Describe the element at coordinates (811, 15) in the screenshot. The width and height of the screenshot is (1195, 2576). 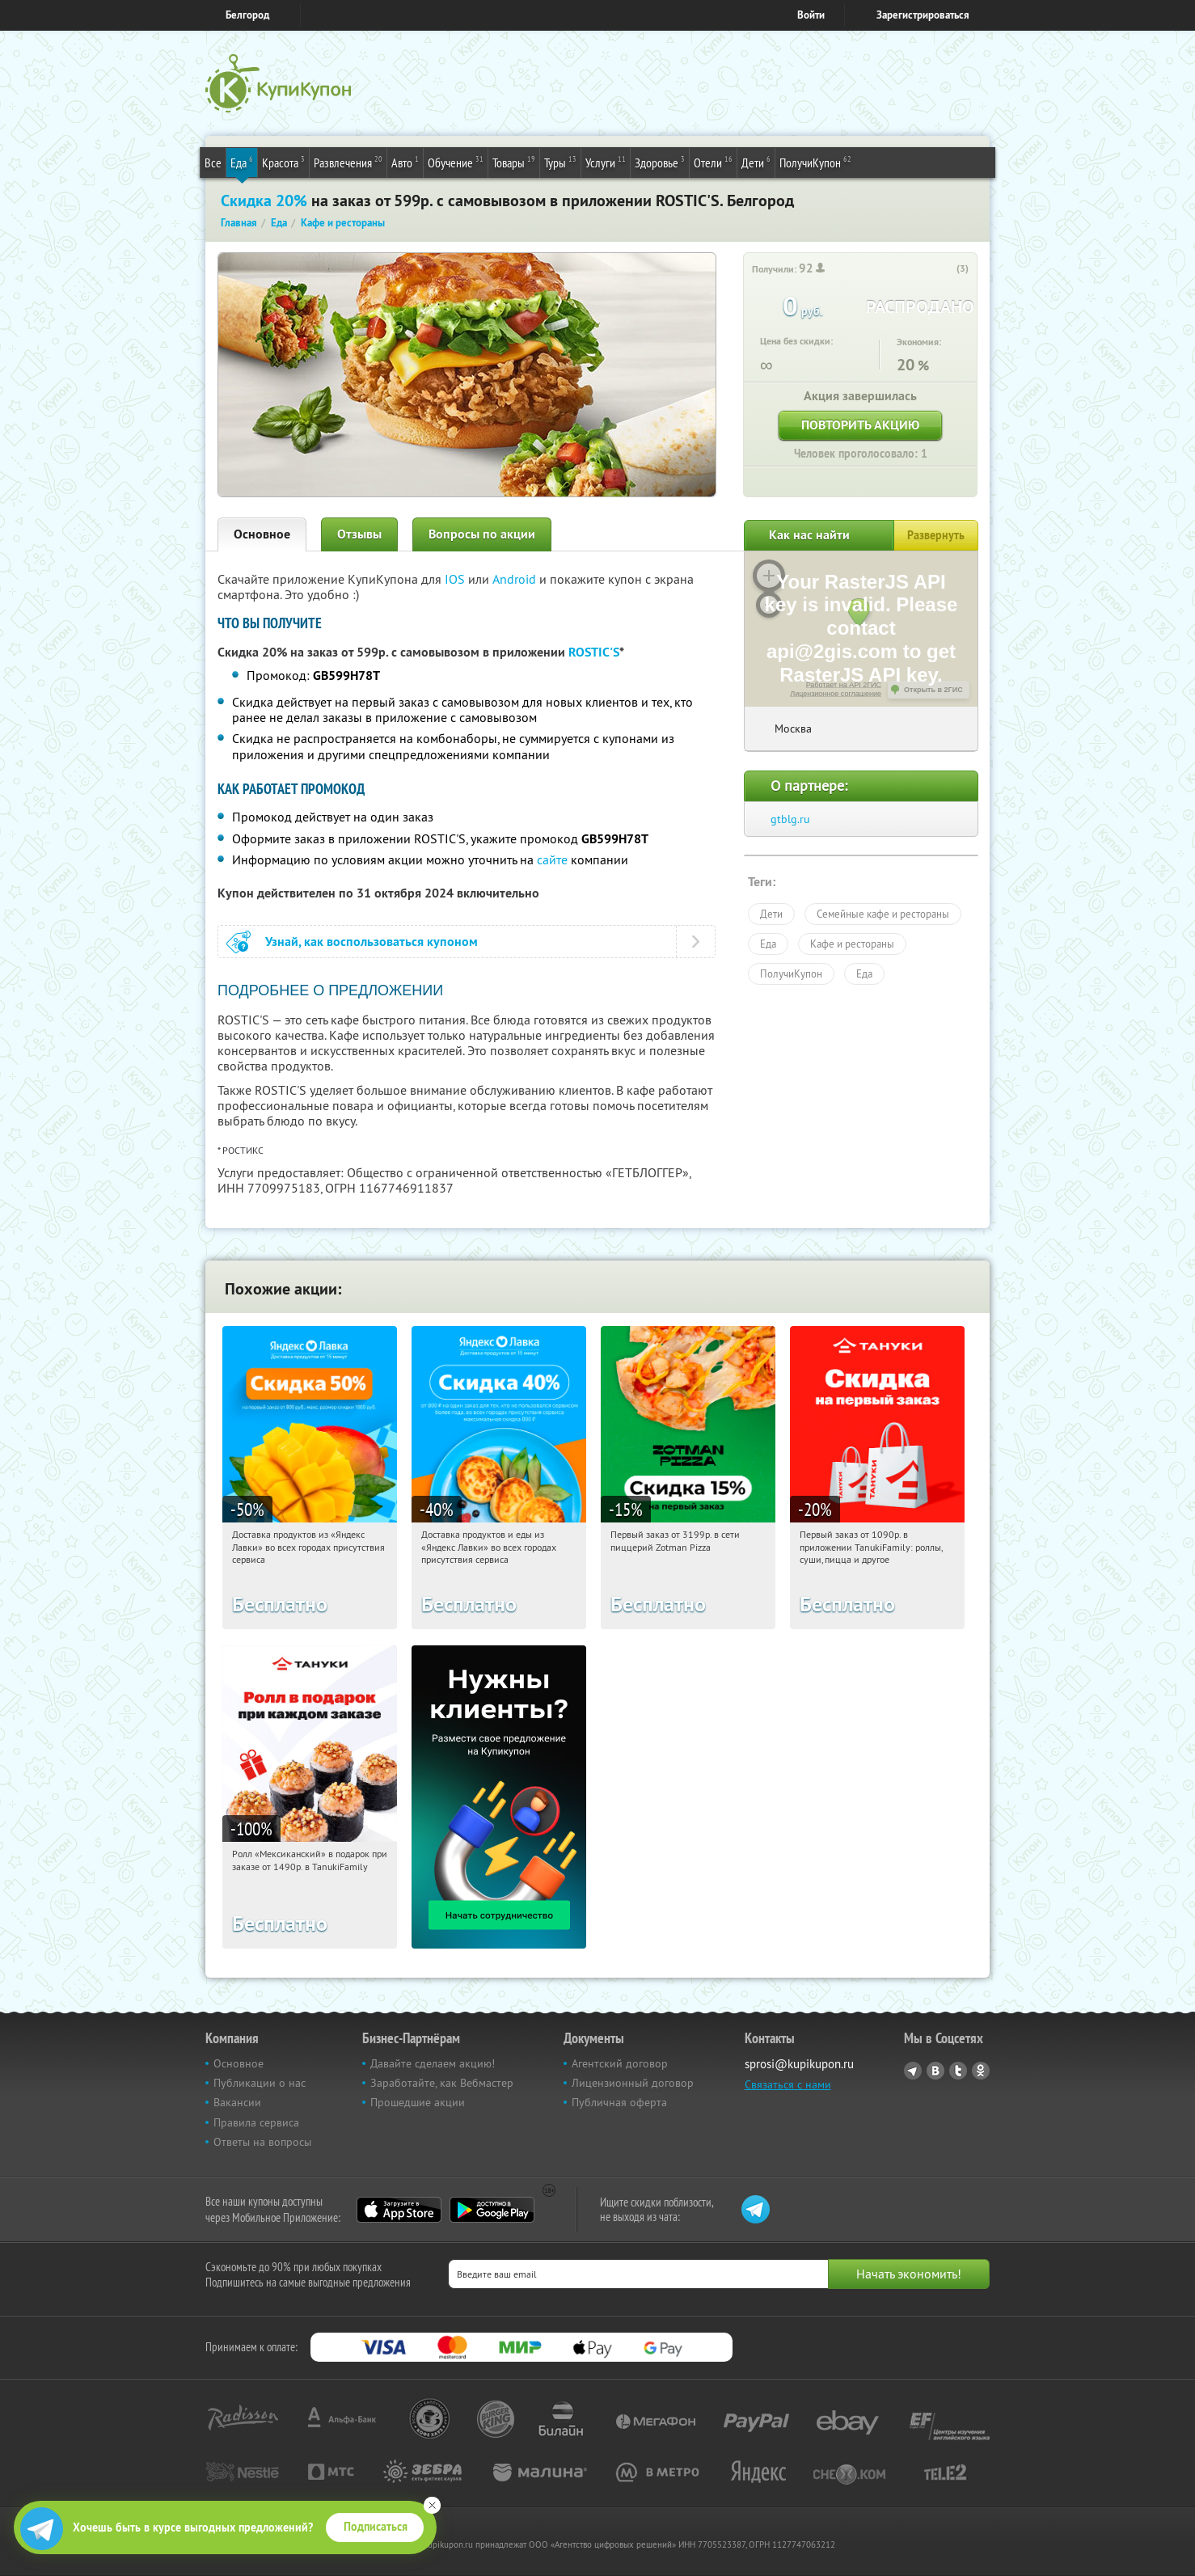
I see `Войти [login_link]` at that location.